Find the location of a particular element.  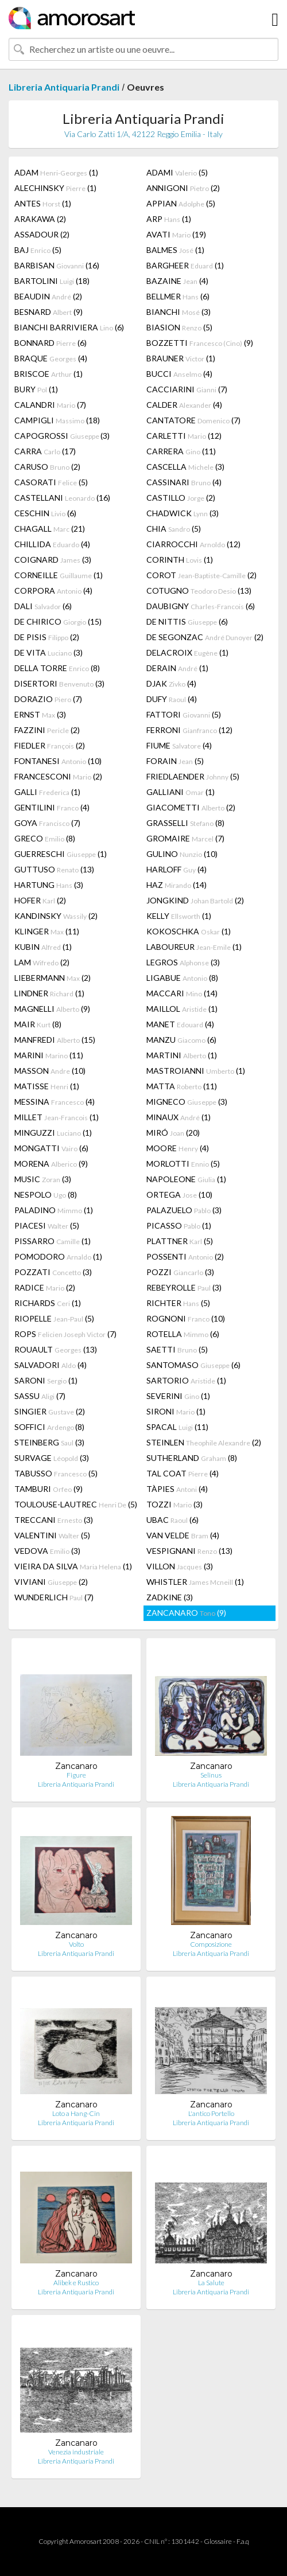

DORAZIO (7) is located at coordinates (48, 699).